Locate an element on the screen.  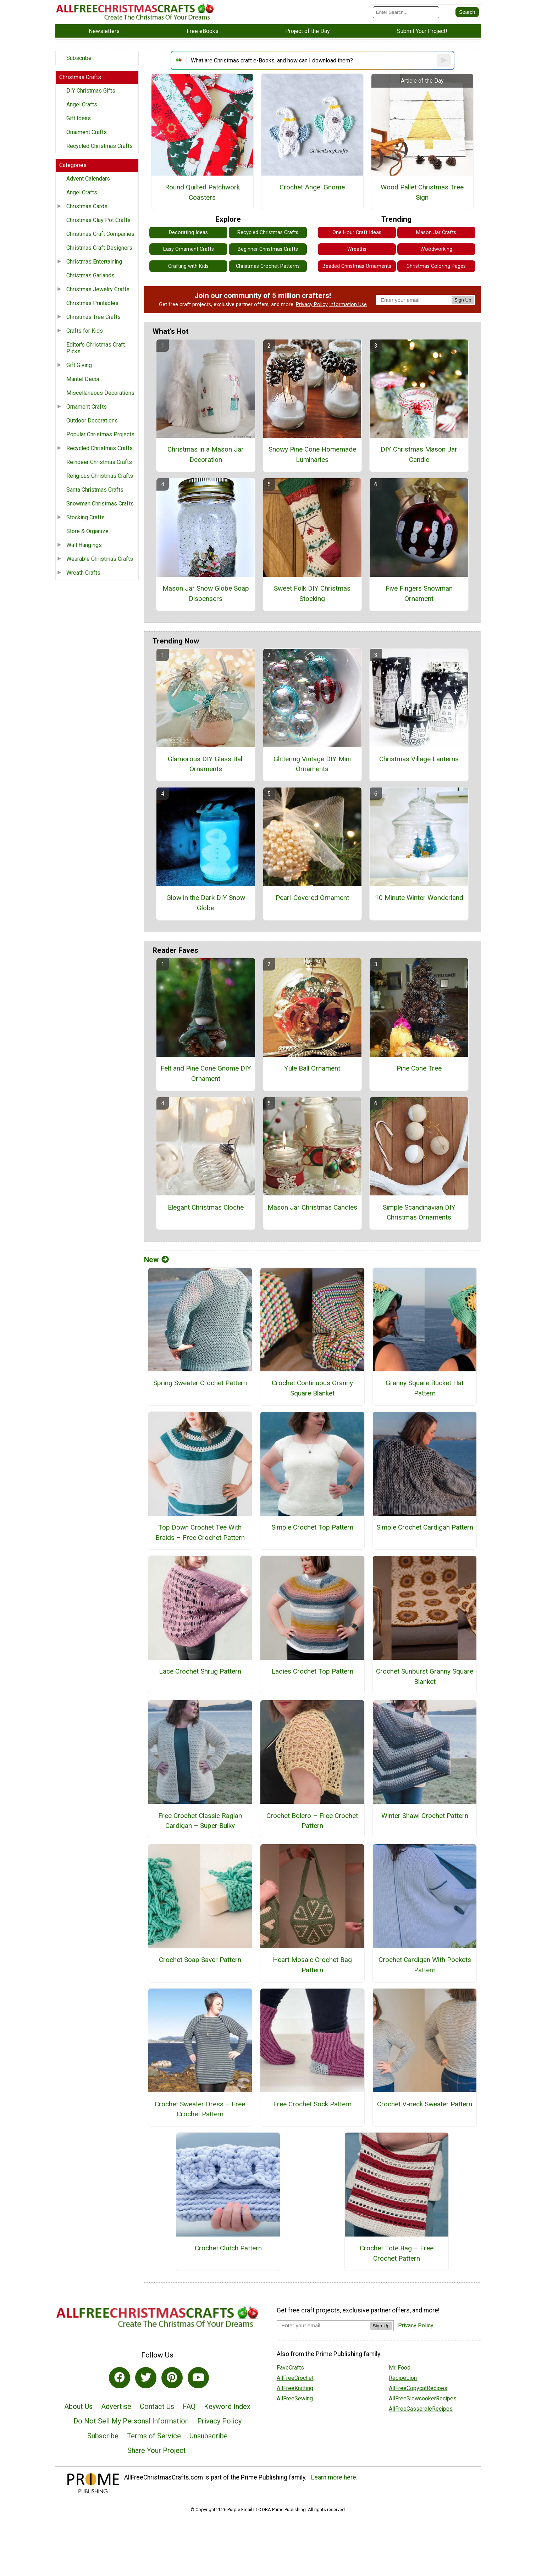
Simple Crochet Top Pattern is located at coordinates (312, 1527).